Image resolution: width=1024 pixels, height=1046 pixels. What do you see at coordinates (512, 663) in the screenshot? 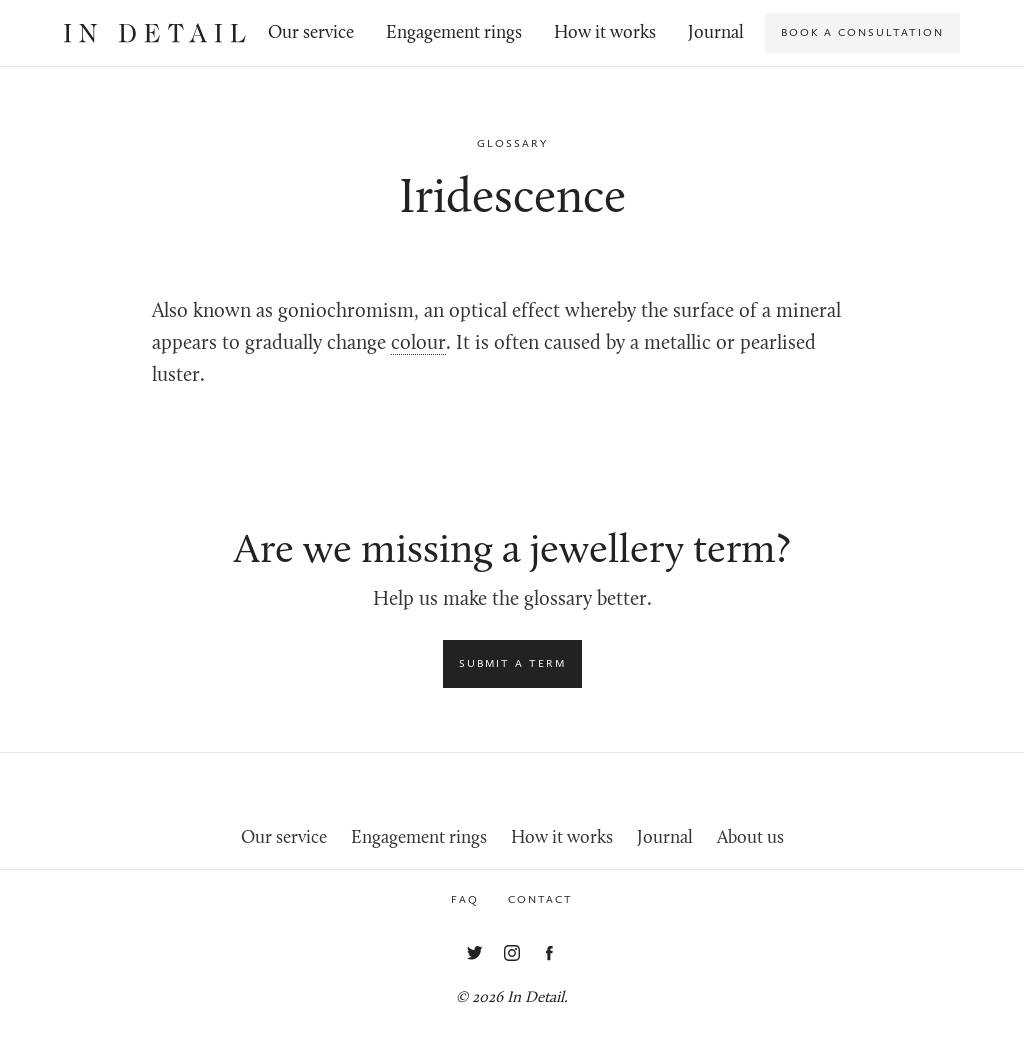
I see `Submit a term` at bounding box center [512, 663].